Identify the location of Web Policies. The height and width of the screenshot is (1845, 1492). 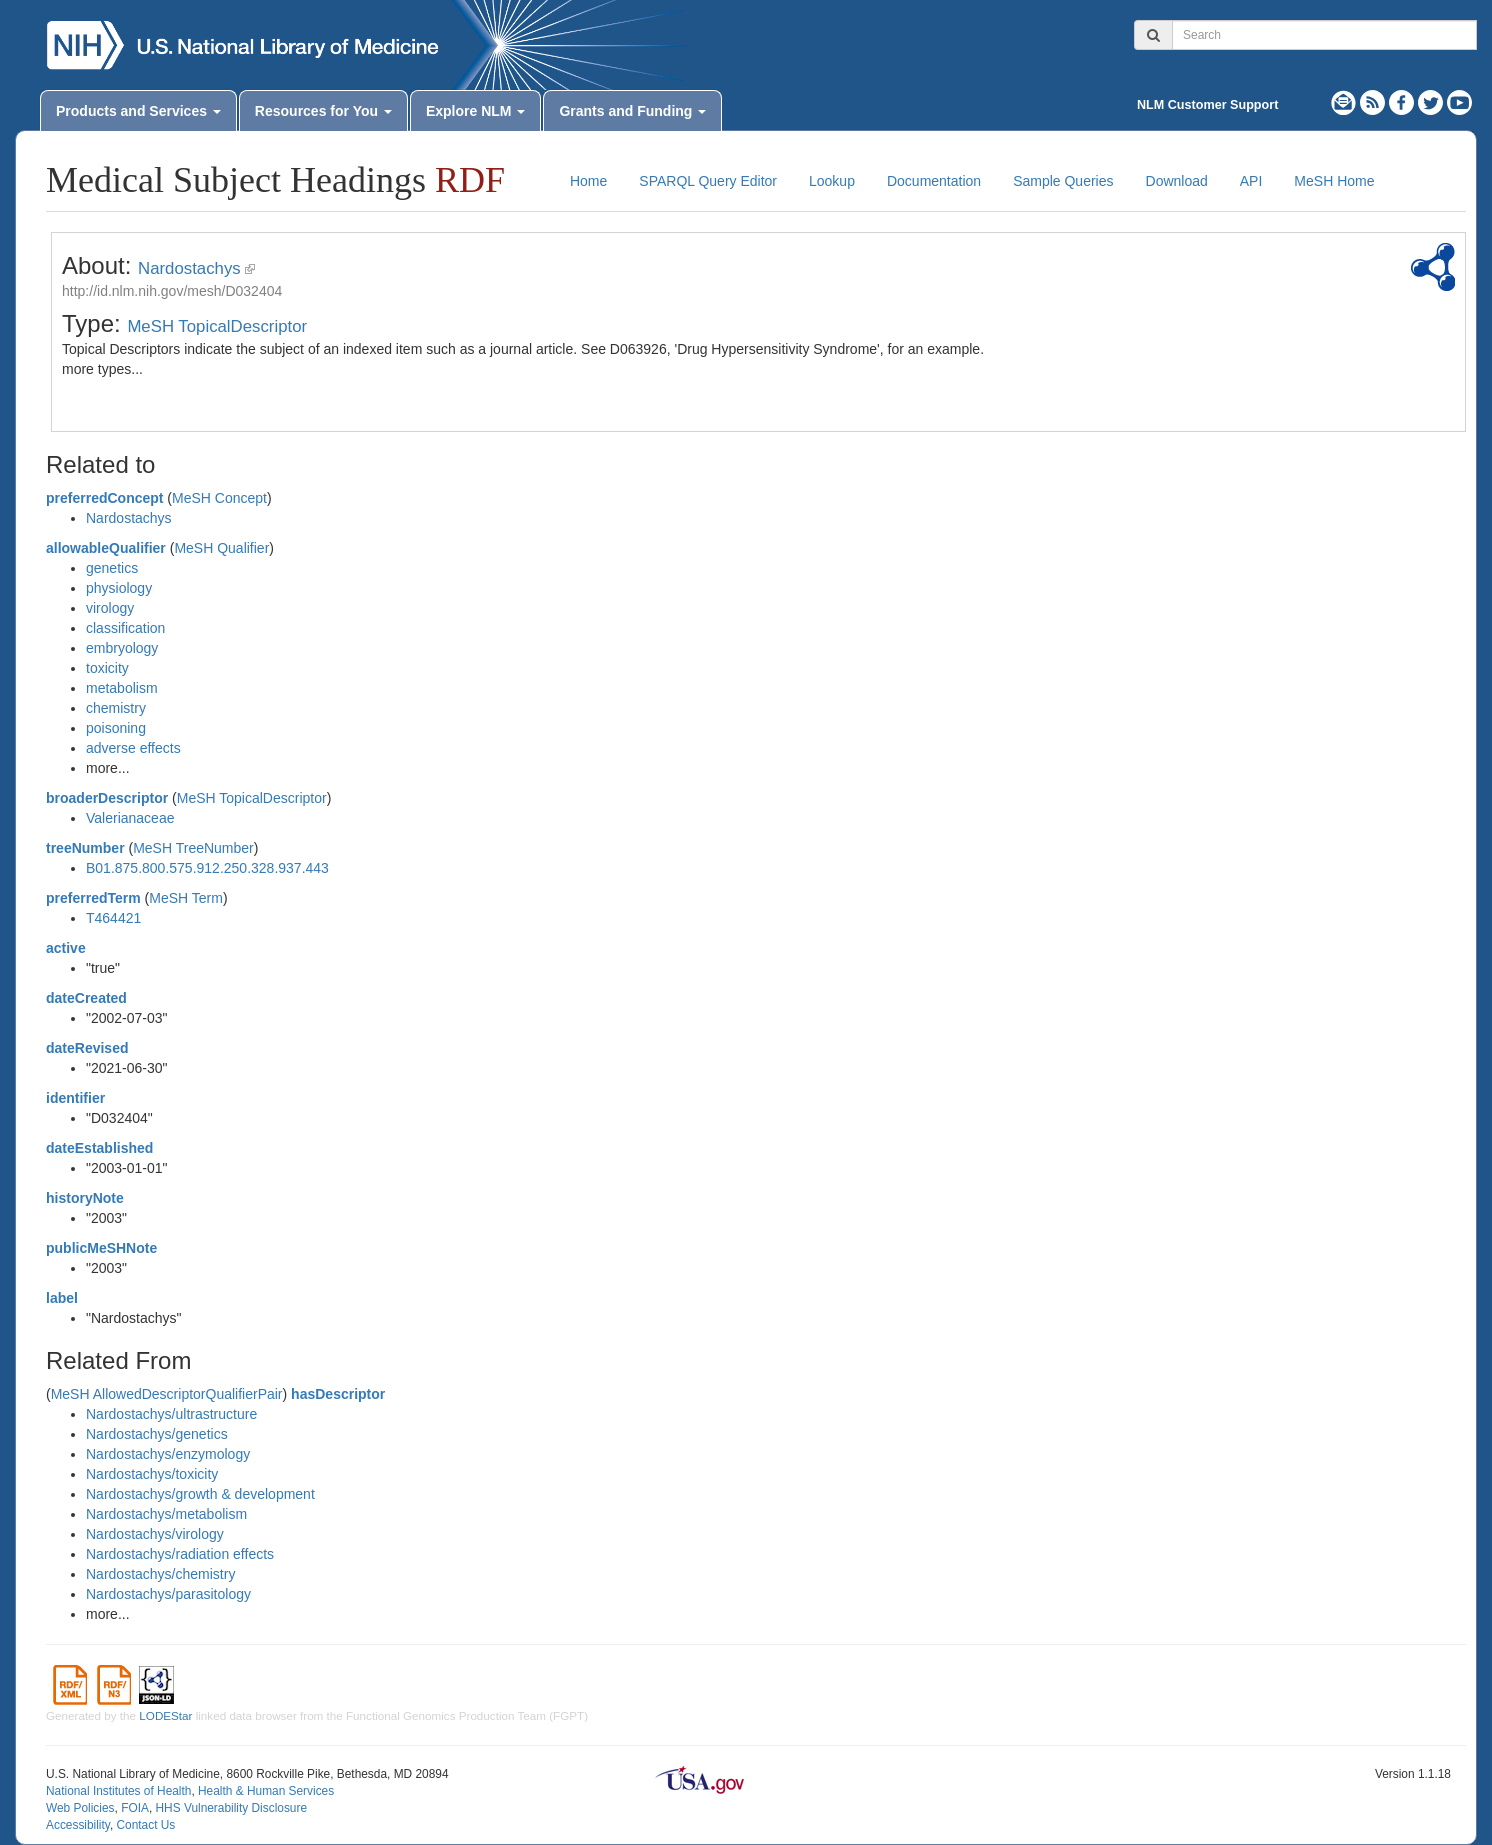
(80, 1808).